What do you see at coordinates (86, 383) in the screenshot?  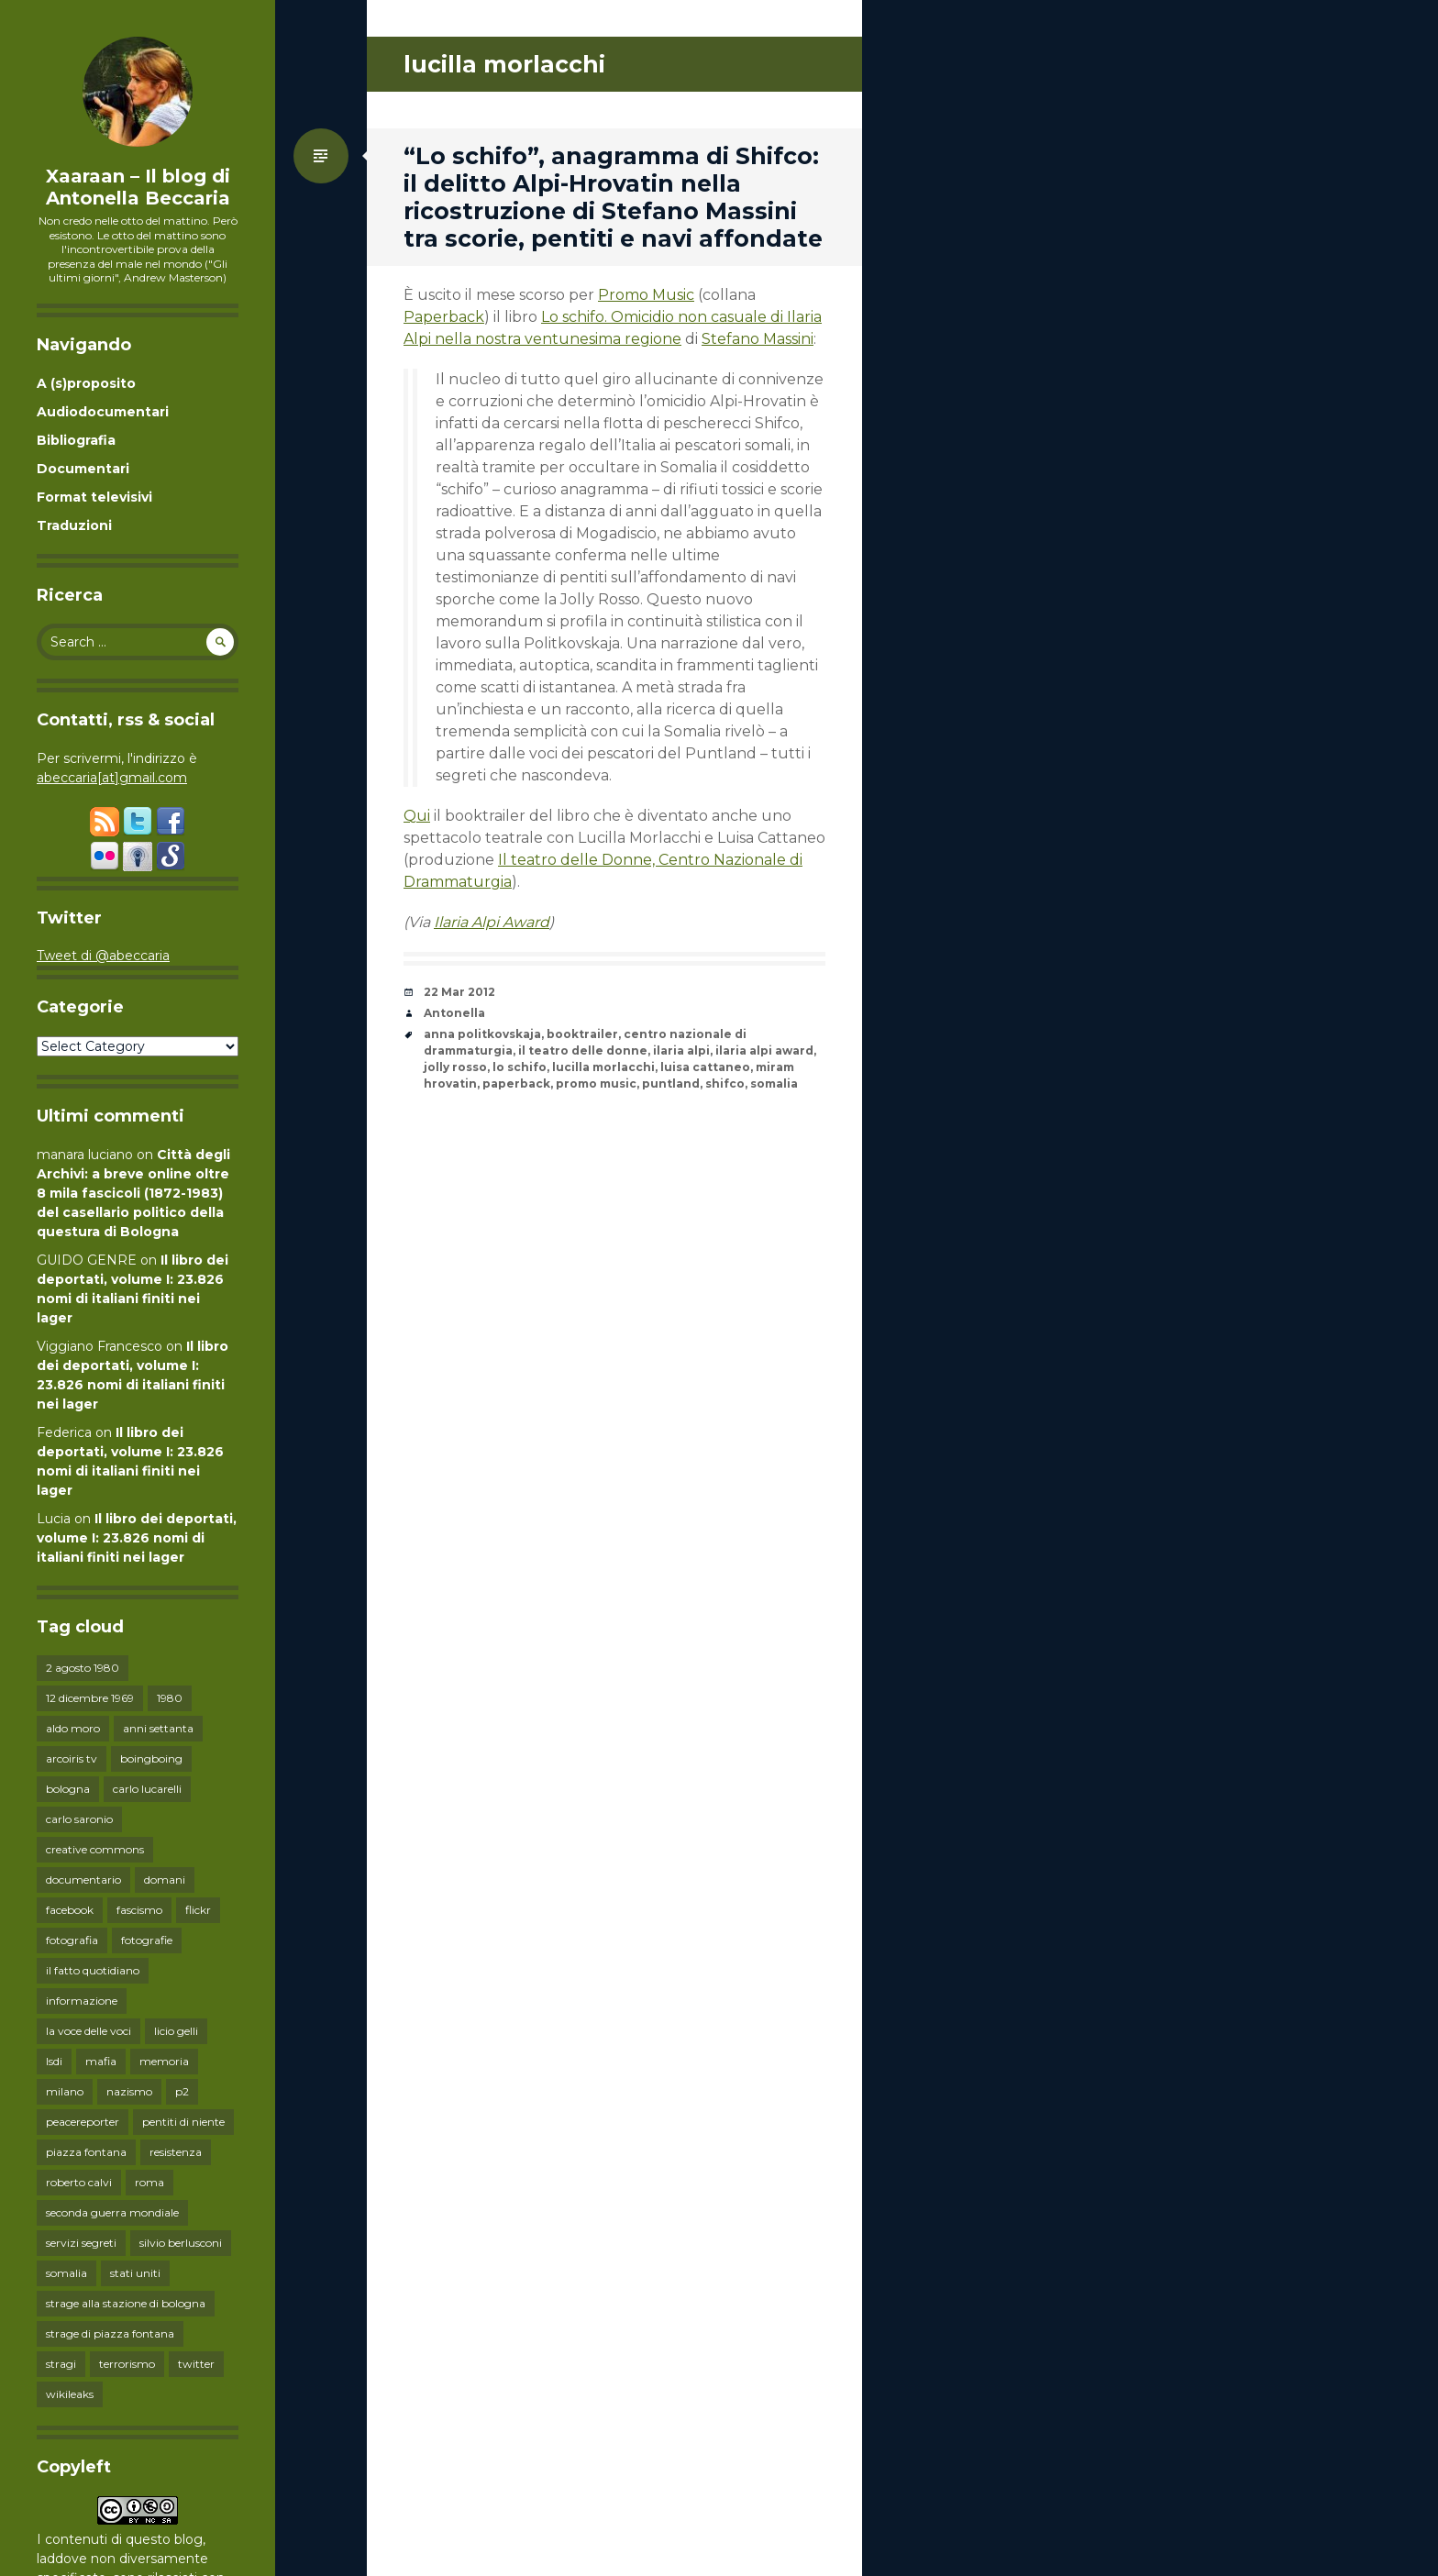 I see `A (s)proposito` at bounding box center [86, 383].